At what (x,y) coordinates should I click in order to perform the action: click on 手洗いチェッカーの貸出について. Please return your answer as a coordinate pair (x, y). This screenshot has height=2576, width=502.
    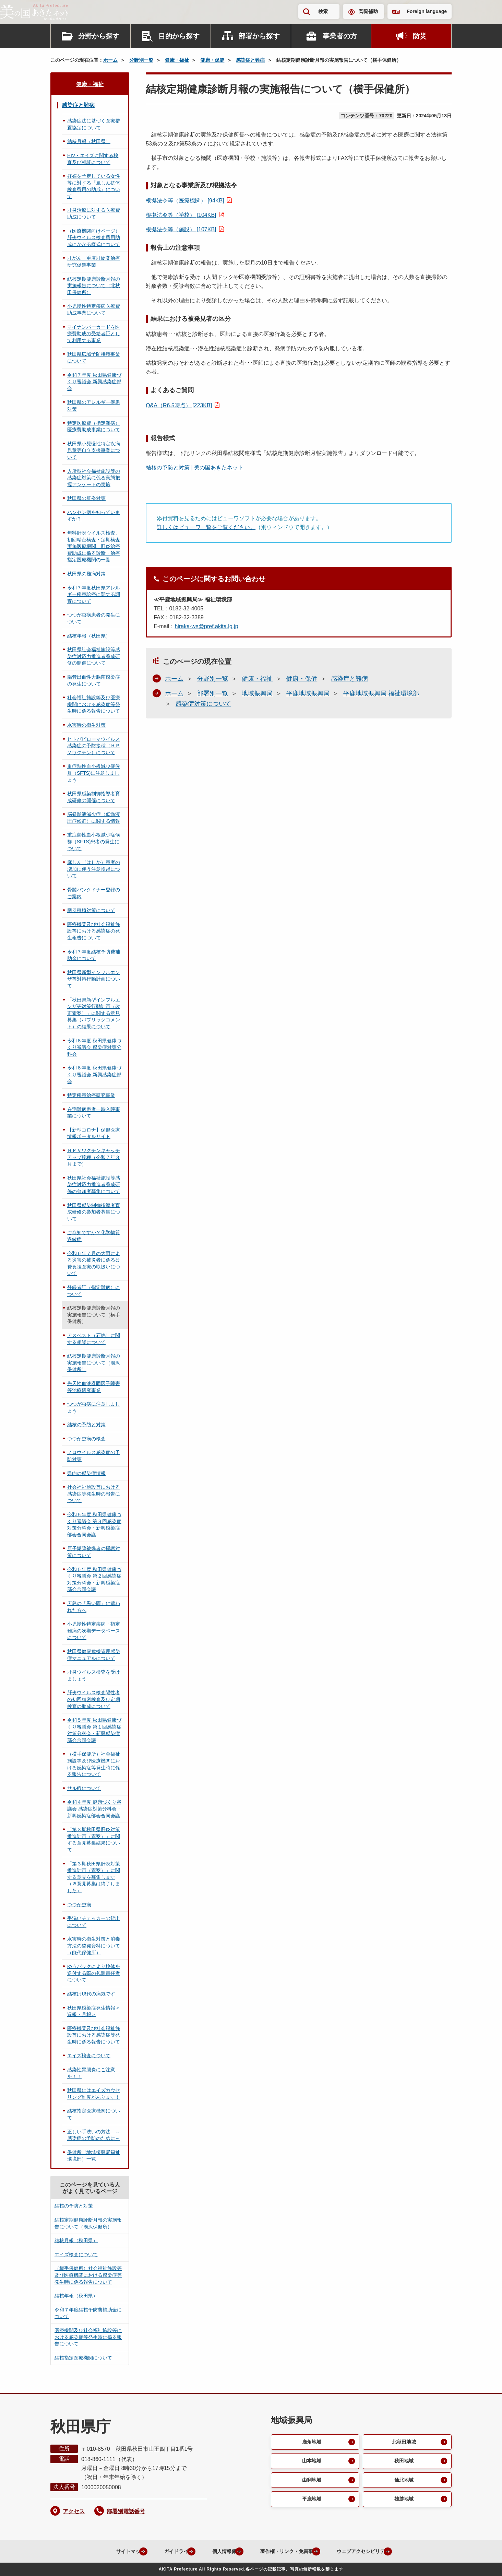
    Looking at the image, I should click on (93, 1922).